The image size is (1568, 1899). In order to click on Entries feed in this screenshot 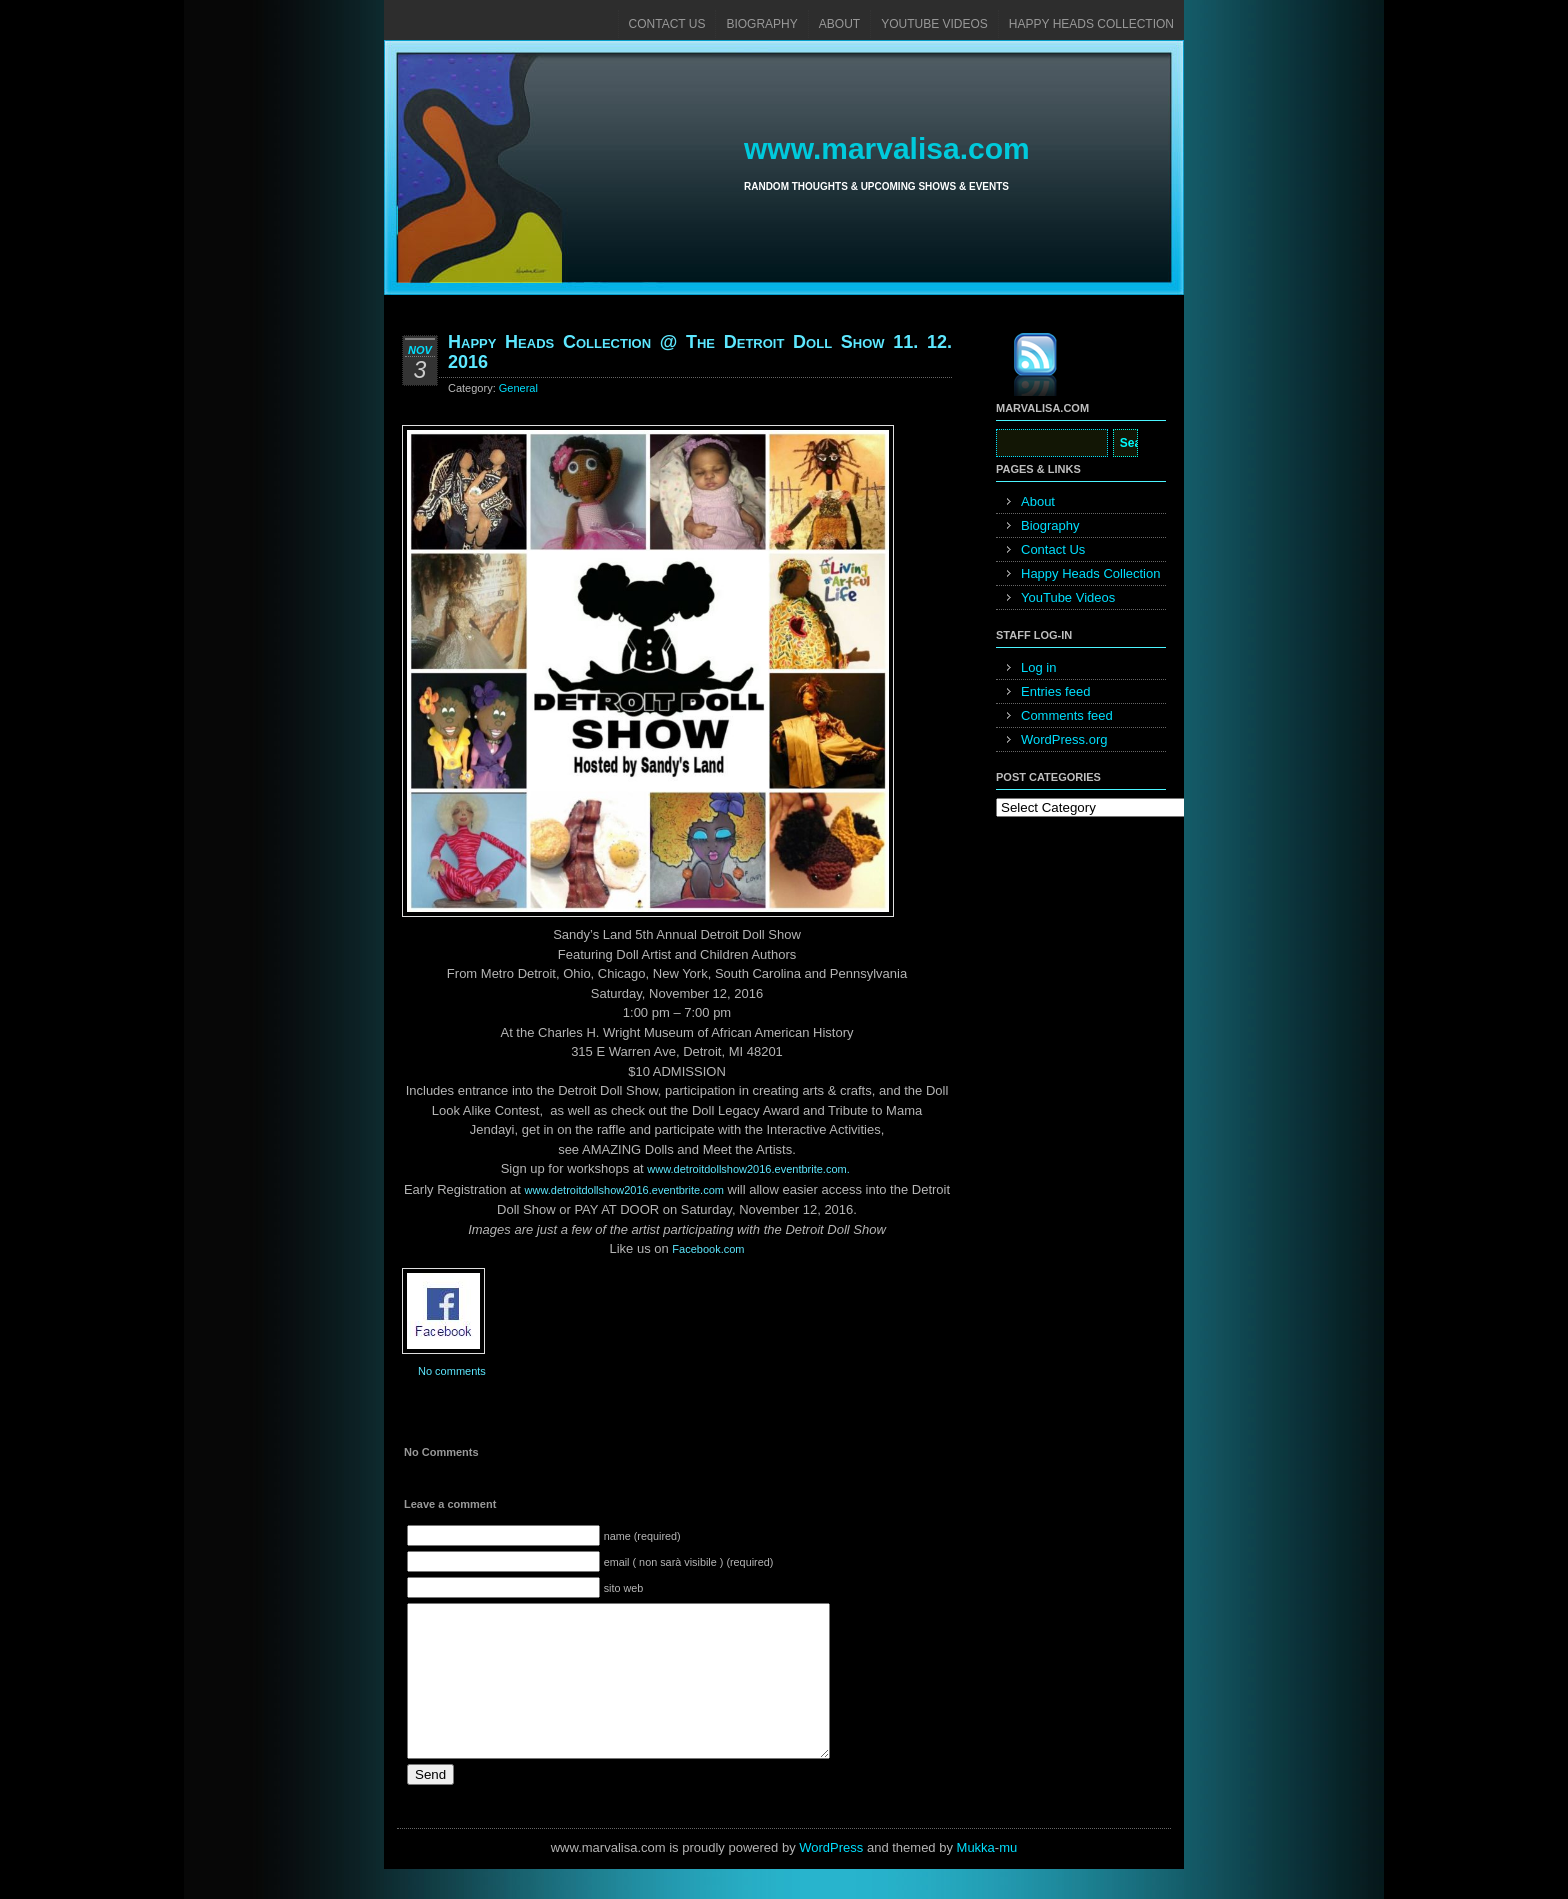, I will do `click(1055, 691)`.